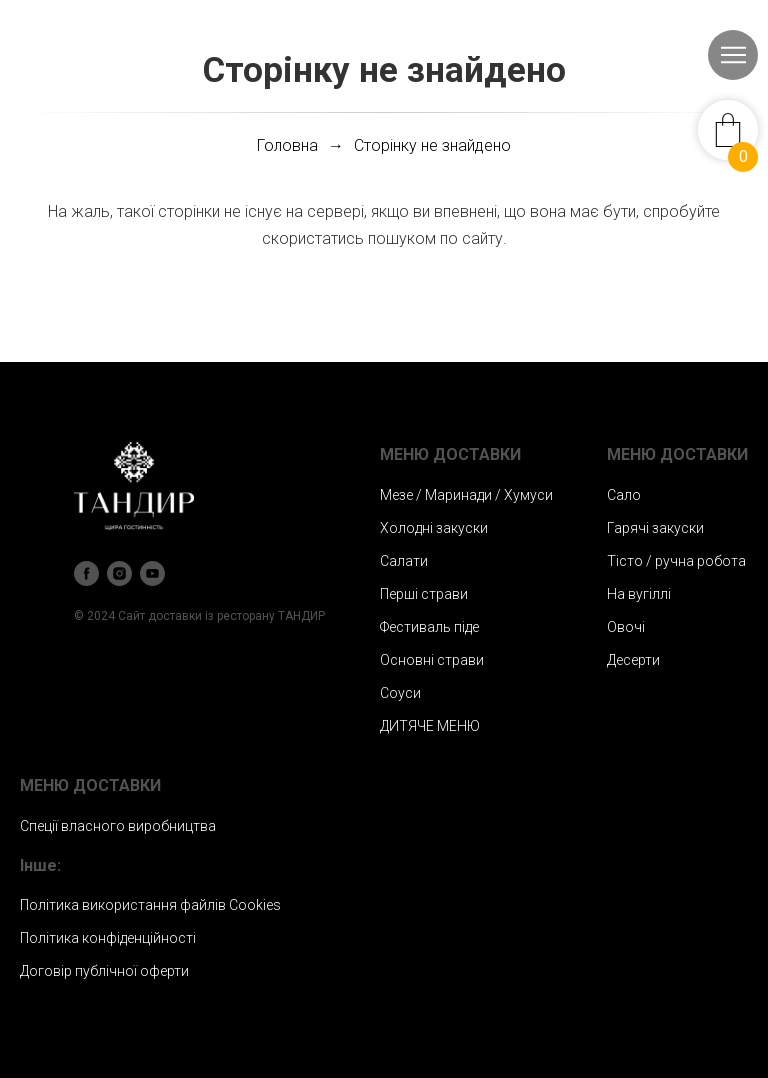 Image resolution: width=768 pixels, height=1078 pixels. Describe the element at coordinates (639, 594) in the screenshot. I see `На вугіллі` at that location.